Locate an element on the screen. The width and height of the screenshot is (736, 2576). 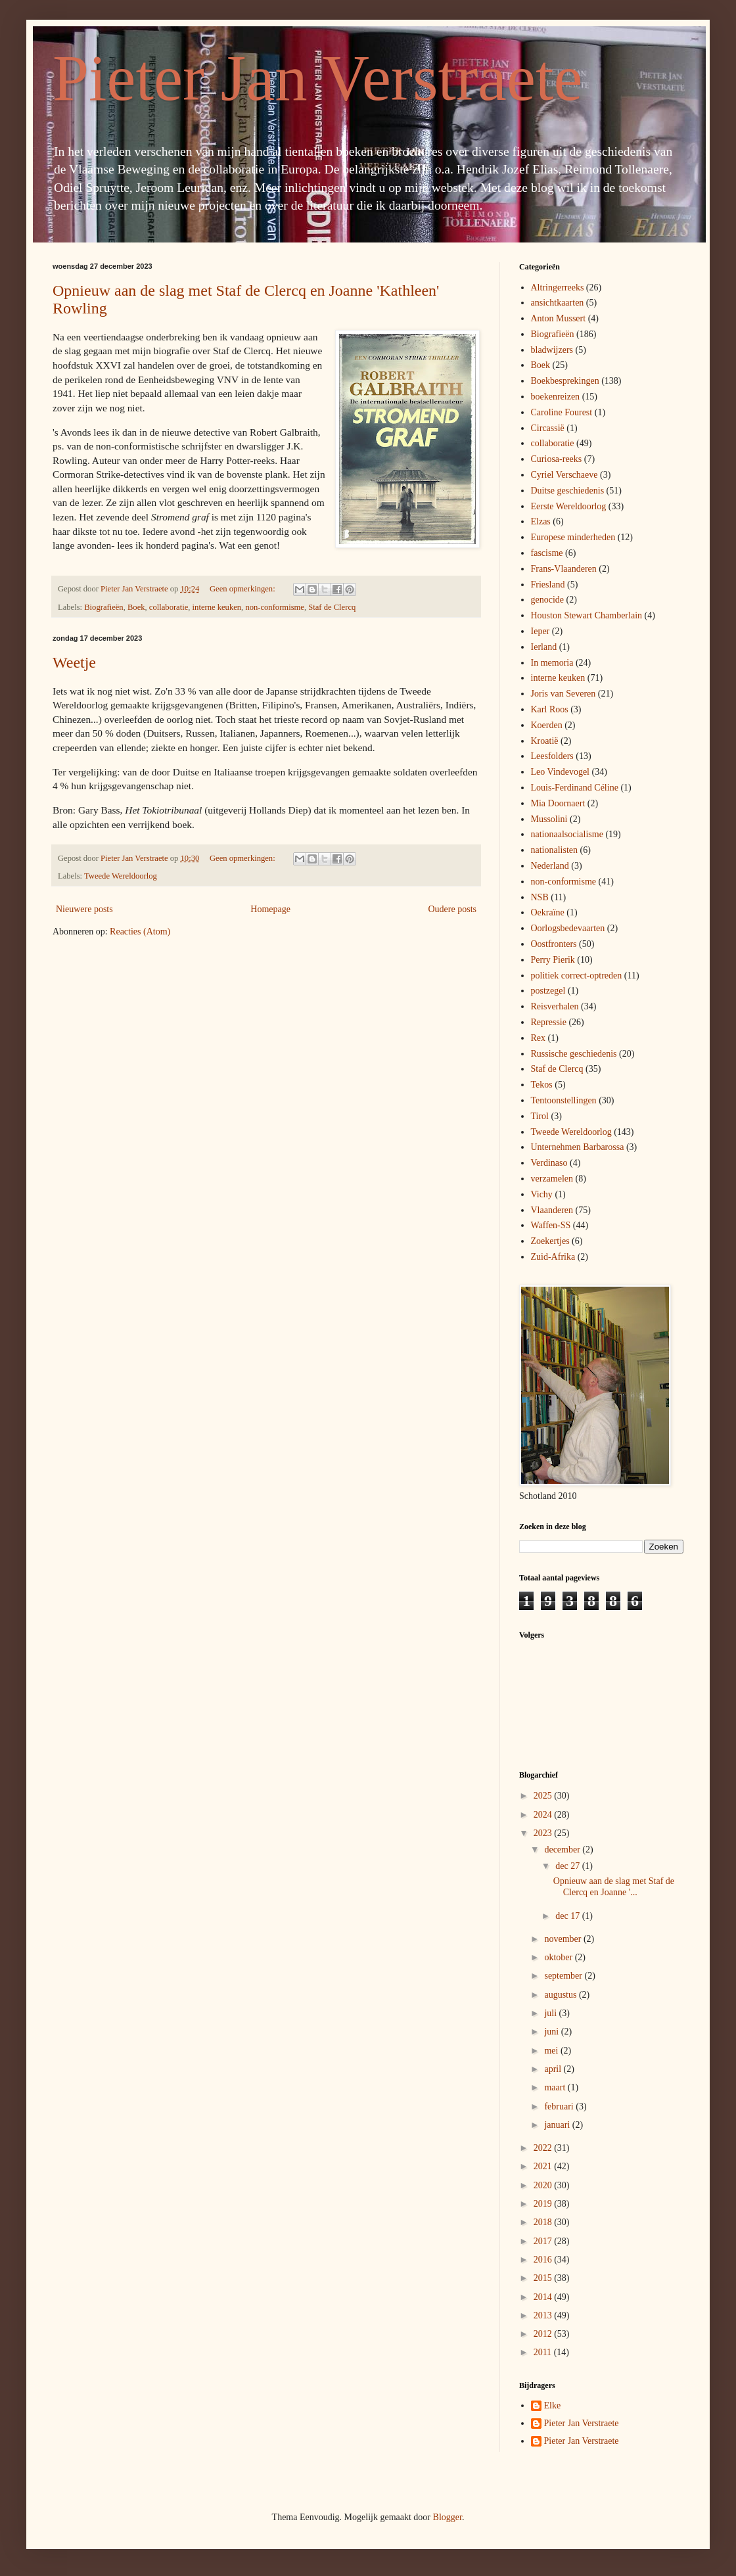
oktober is located at coordinates (559, 1957).